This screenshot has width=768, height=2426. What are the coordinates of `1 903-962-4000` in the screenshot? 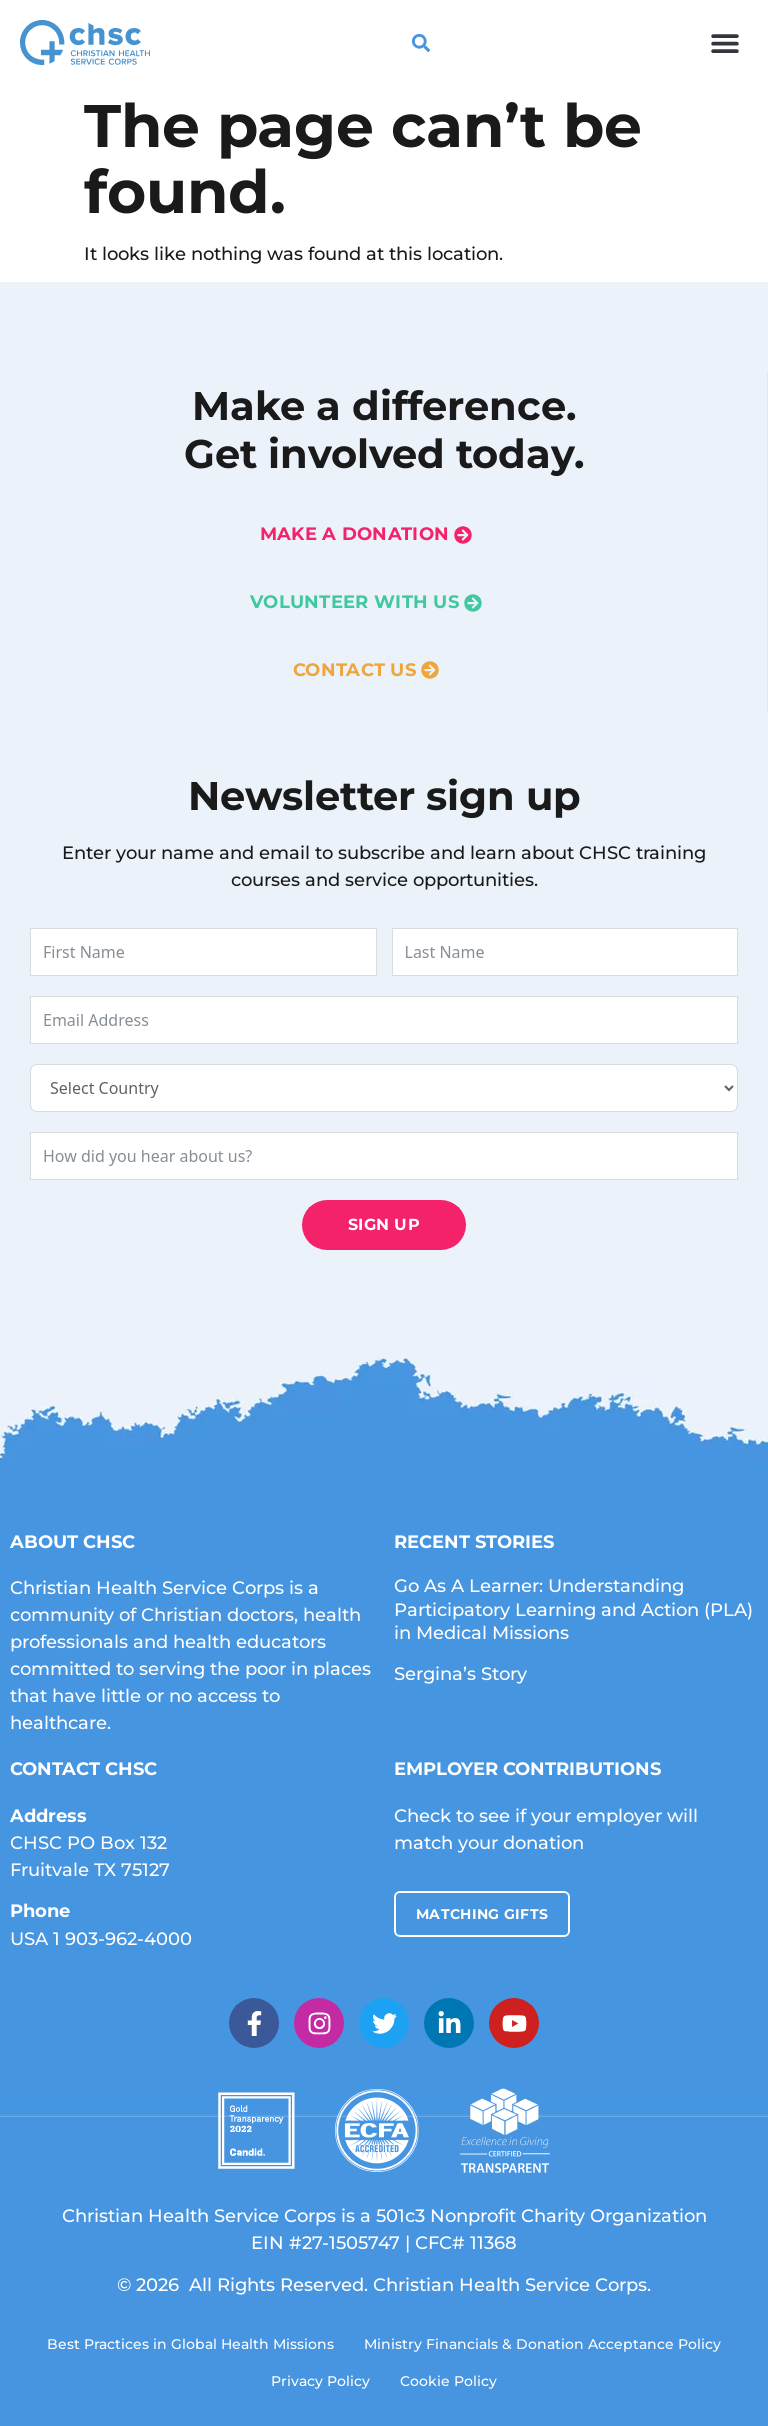 It's located at (122, 1939).